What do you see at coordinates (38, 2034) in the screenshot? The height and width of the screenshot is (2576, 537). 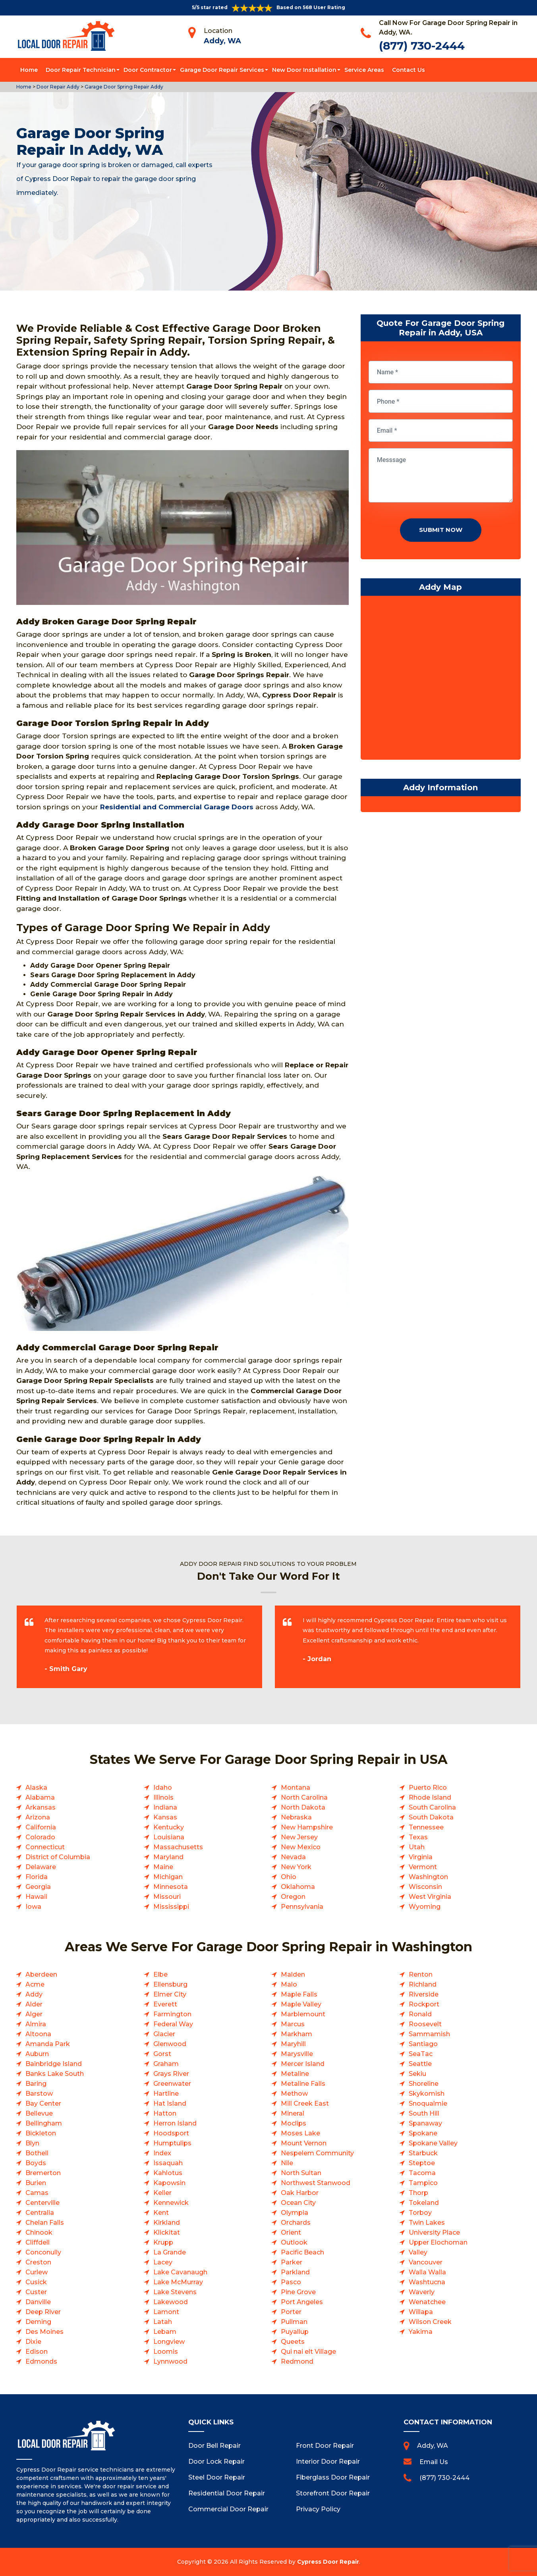 I see `Altoona` at bounding box center [38, 2034].